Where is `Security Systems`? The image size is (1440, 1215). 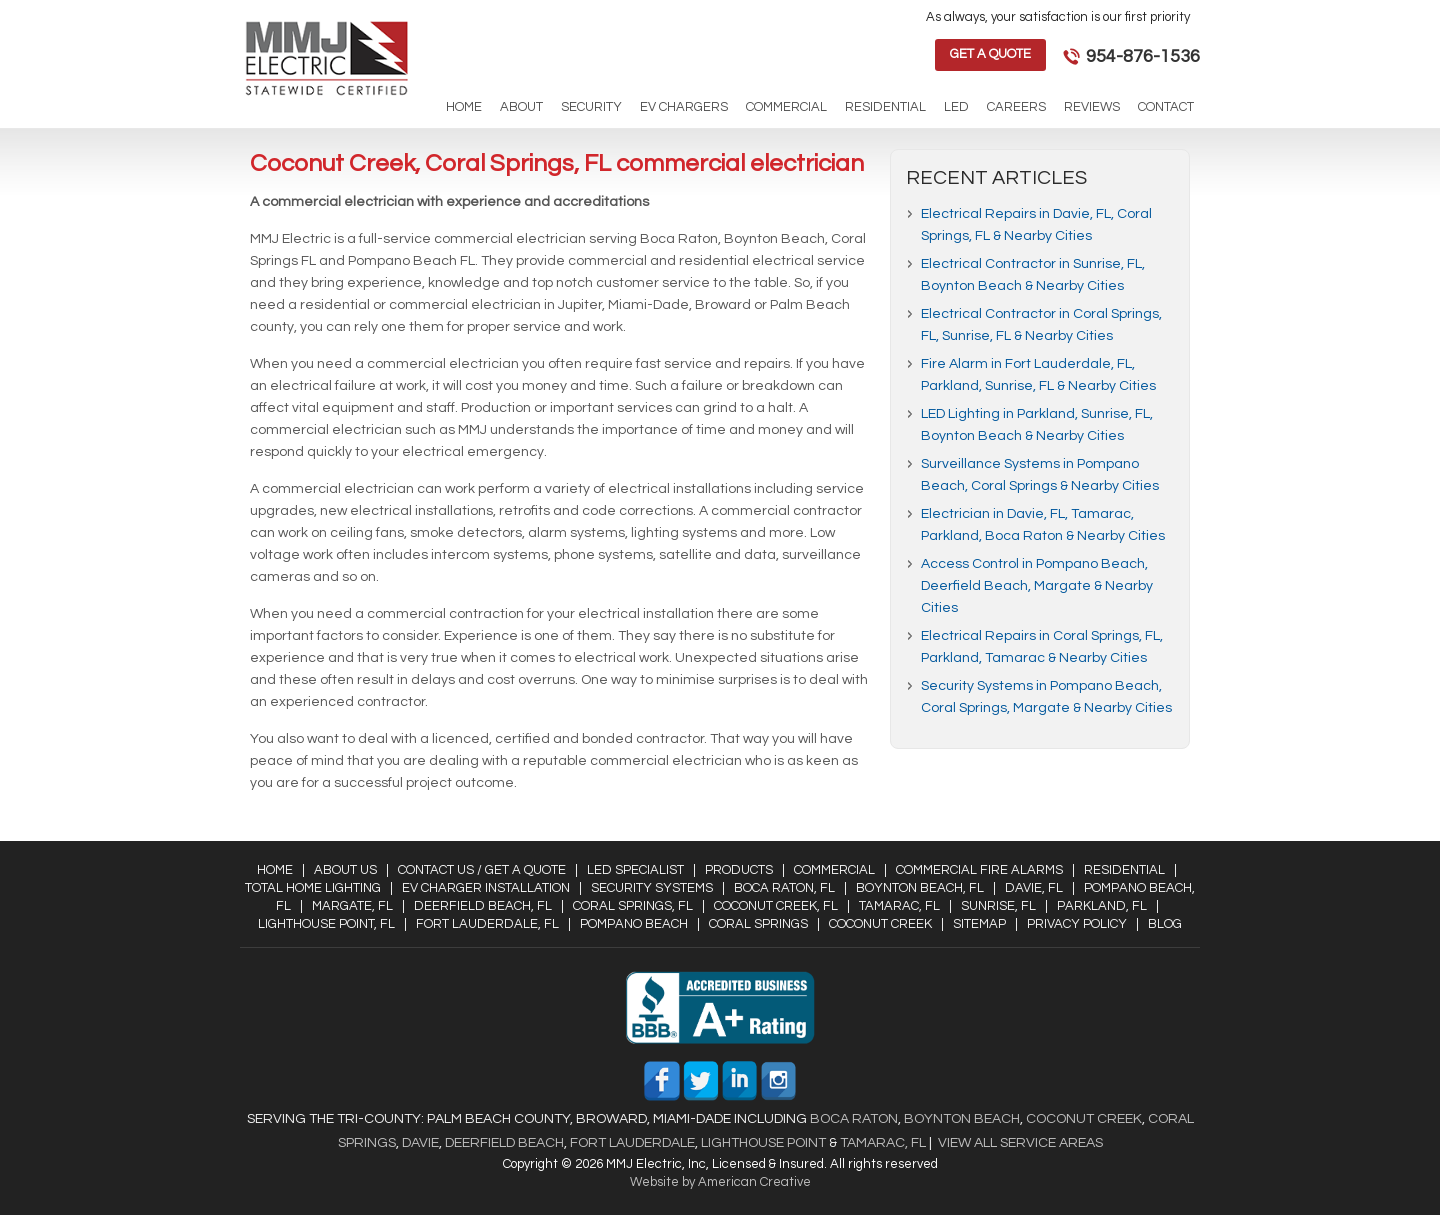 Security Systems is located at coordinates (652, 888).